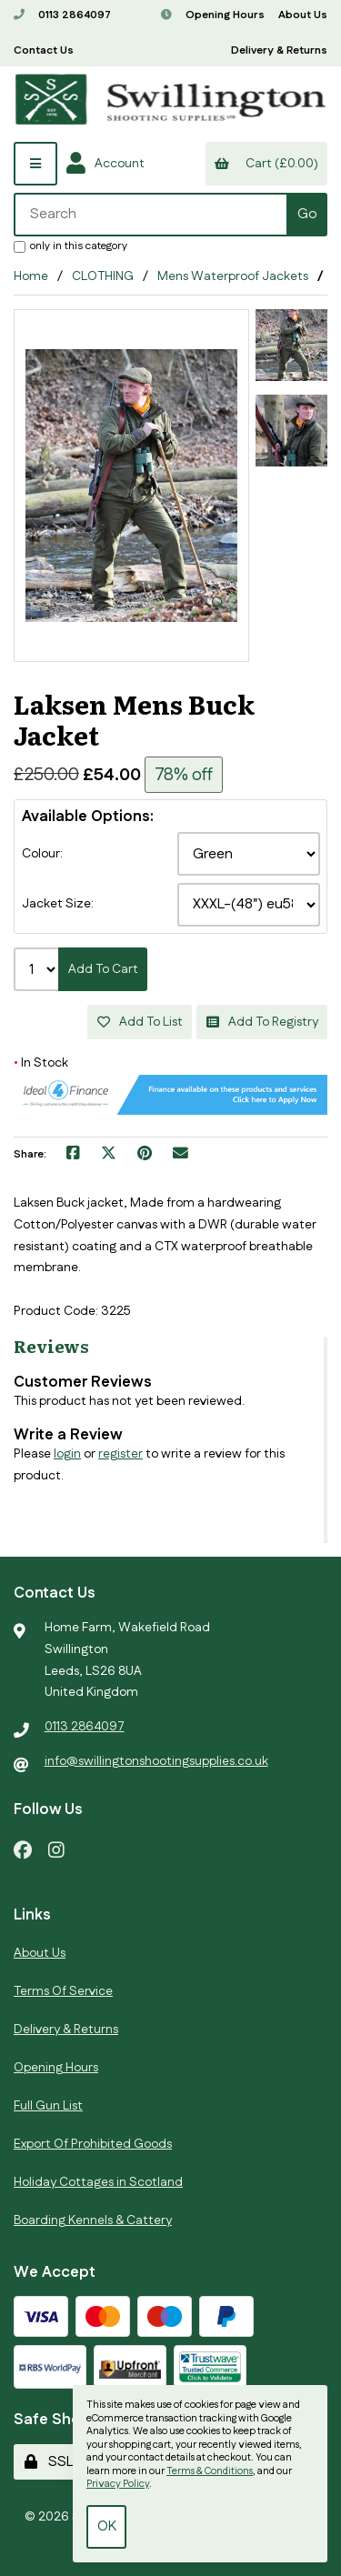 Image resolution: width=341 pixels, height=2576 pixels. I want to click on Full Gun List, so click(48, 2106).